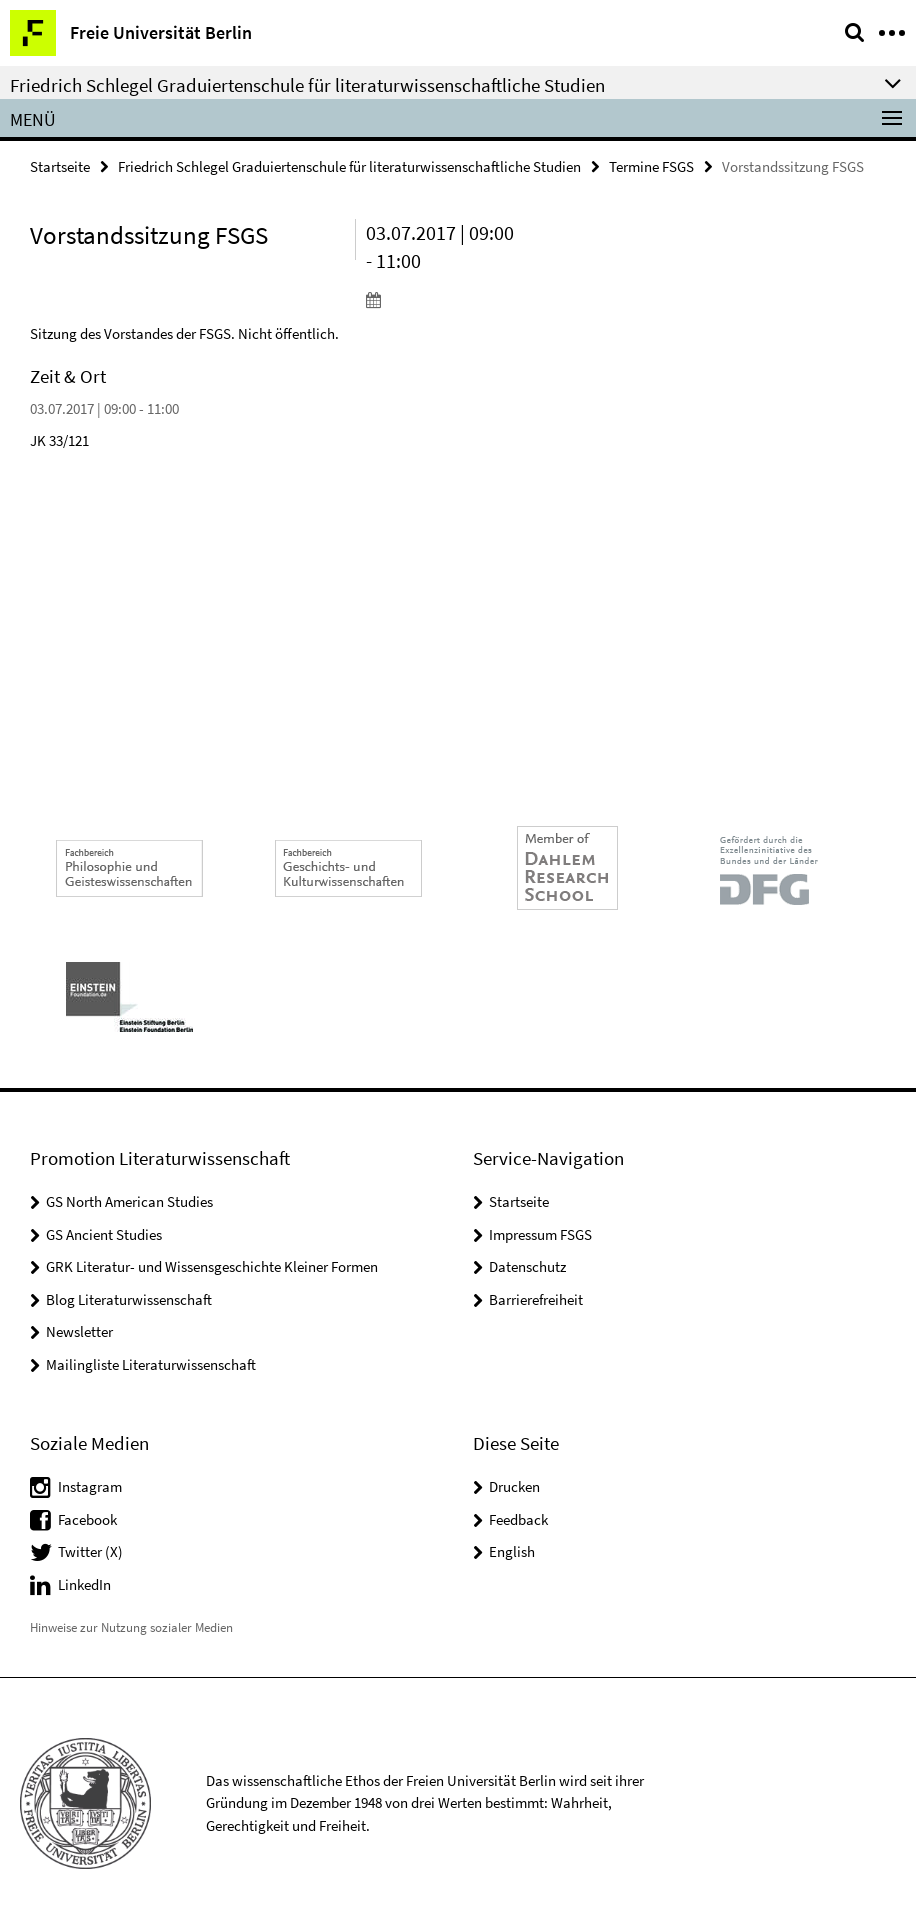 The width and height of the screenshot is (916, 1929). I want to click on Barrierefreiheit, so click(536, 1299).